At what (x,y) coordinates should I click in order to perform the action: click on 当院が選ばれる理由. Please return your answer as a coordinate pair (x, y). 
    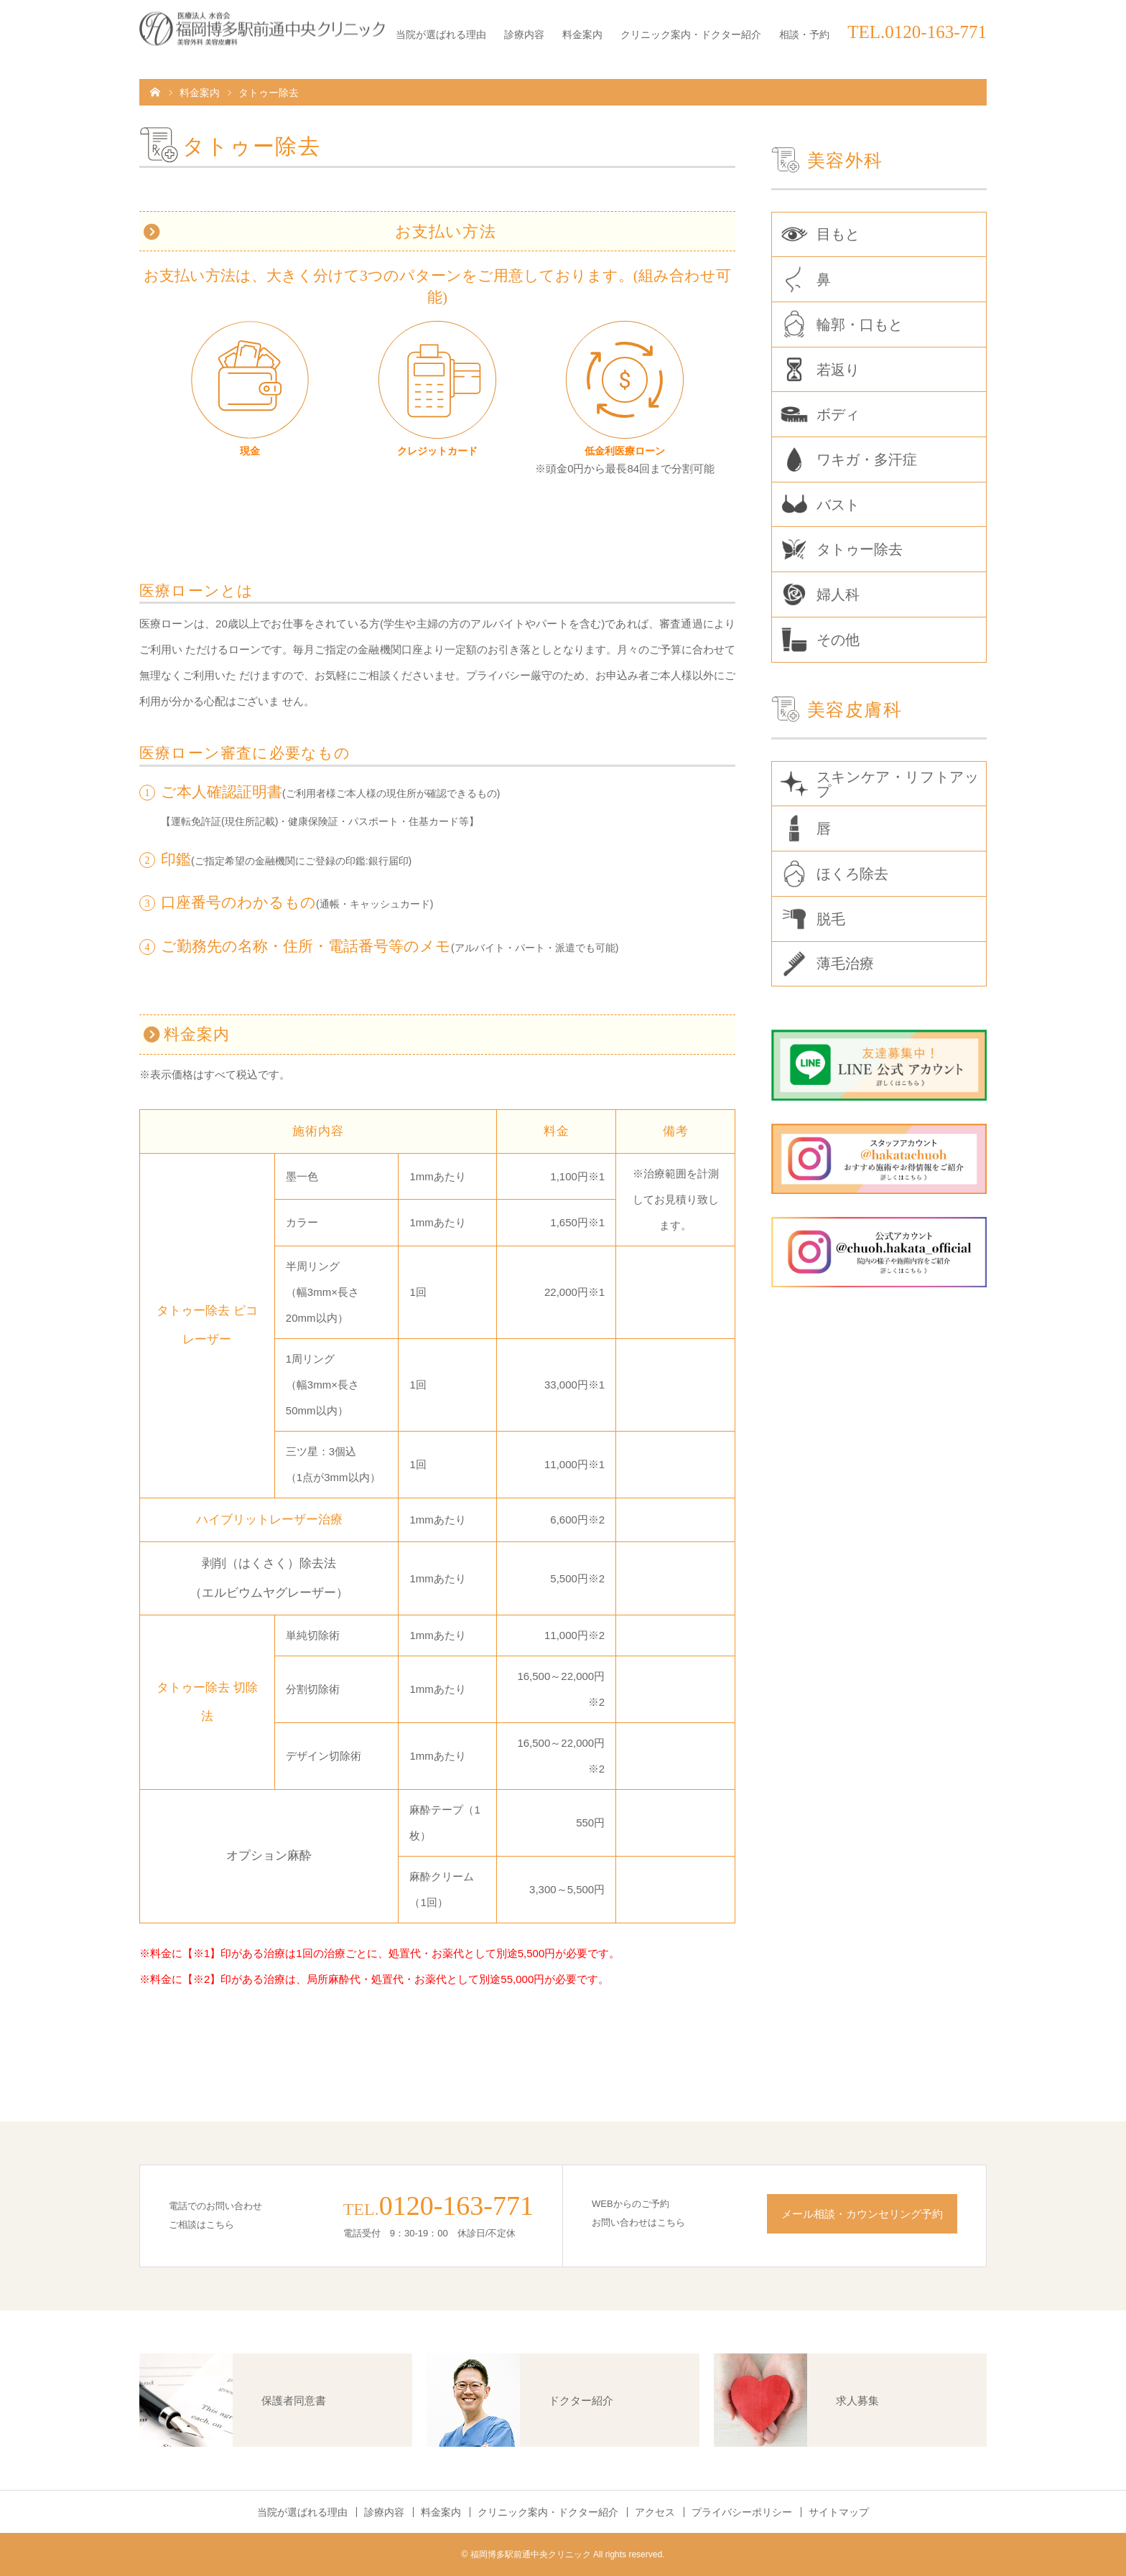
    Looking at the image, I should click on (441, 34).